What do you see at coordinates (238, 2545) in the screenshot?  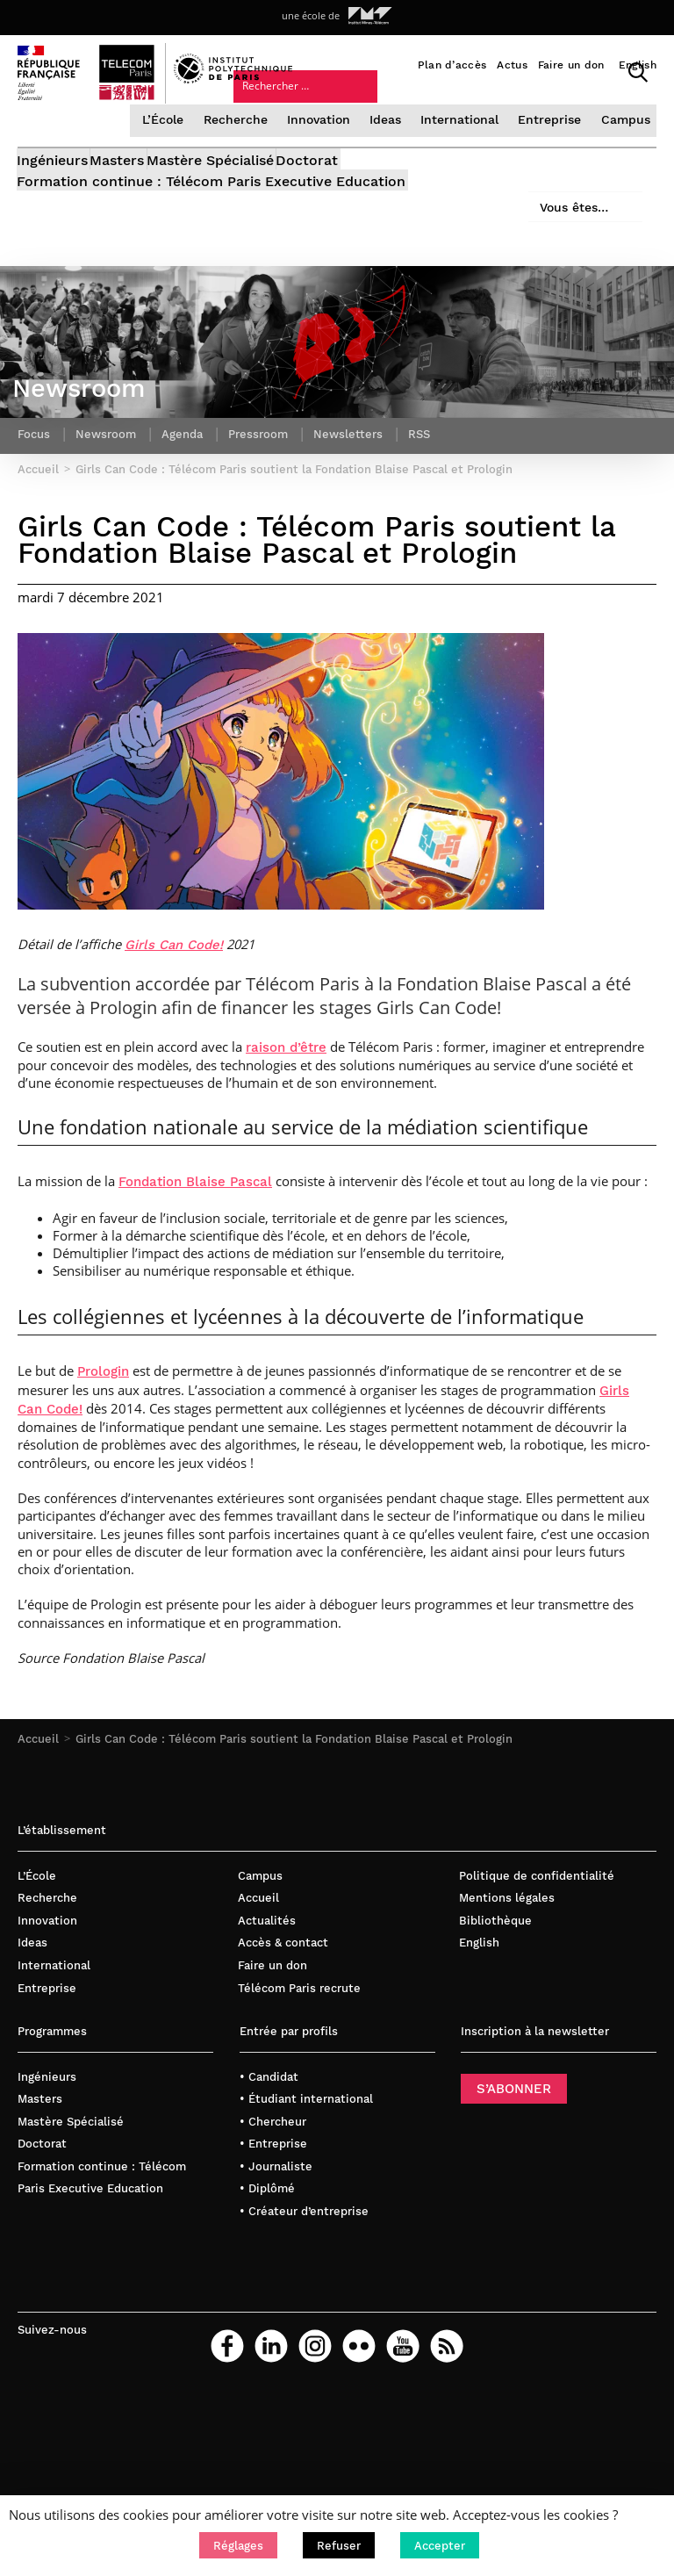 I see `[button]` at bounding box center [238, 2545].